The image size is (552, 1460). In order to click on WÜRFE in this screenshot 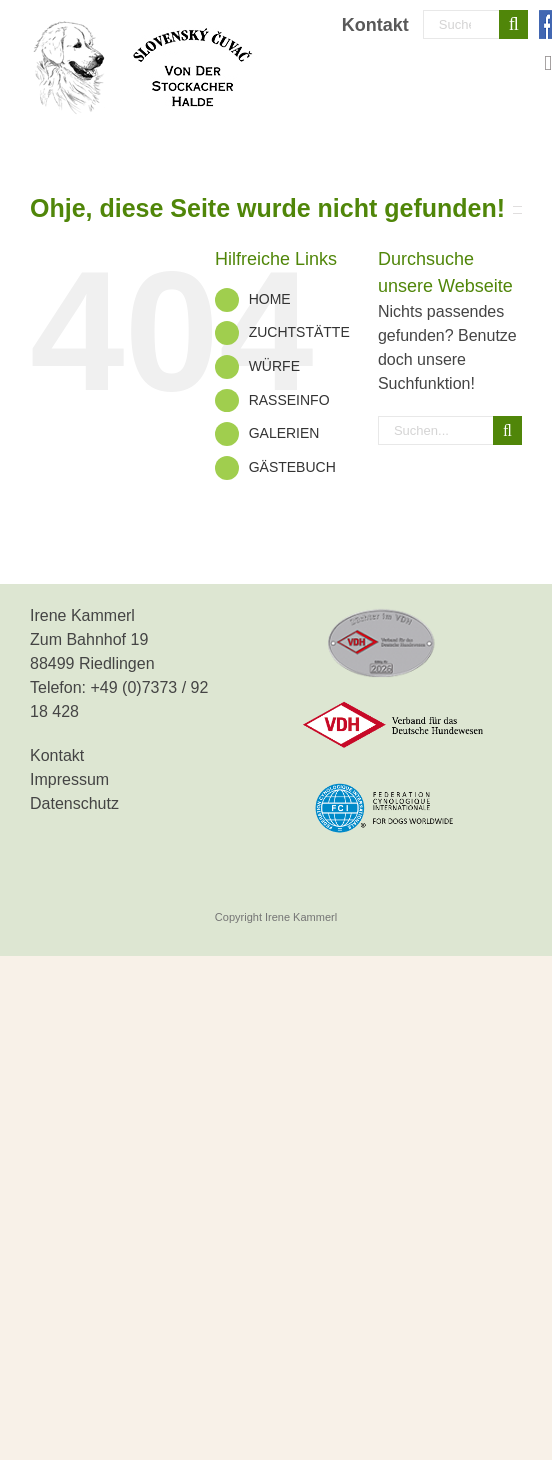, I will do `click(274, 366)`.